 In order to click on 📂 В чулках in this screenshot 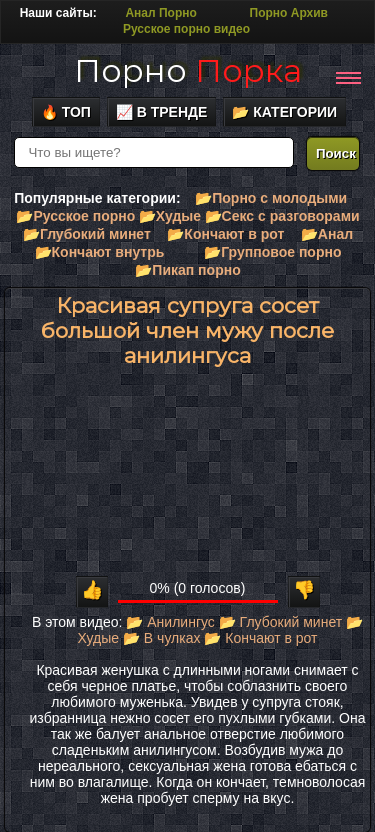, I will do `click(162, 638)`.